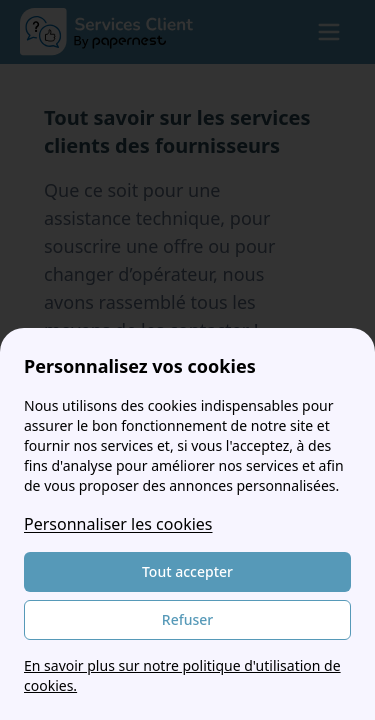 The height and width of the screenshot is (720, 375). What do you see at coordinates (187, 619) in the screenshot?
I see `Refuser` at bounding box center [187, 619].